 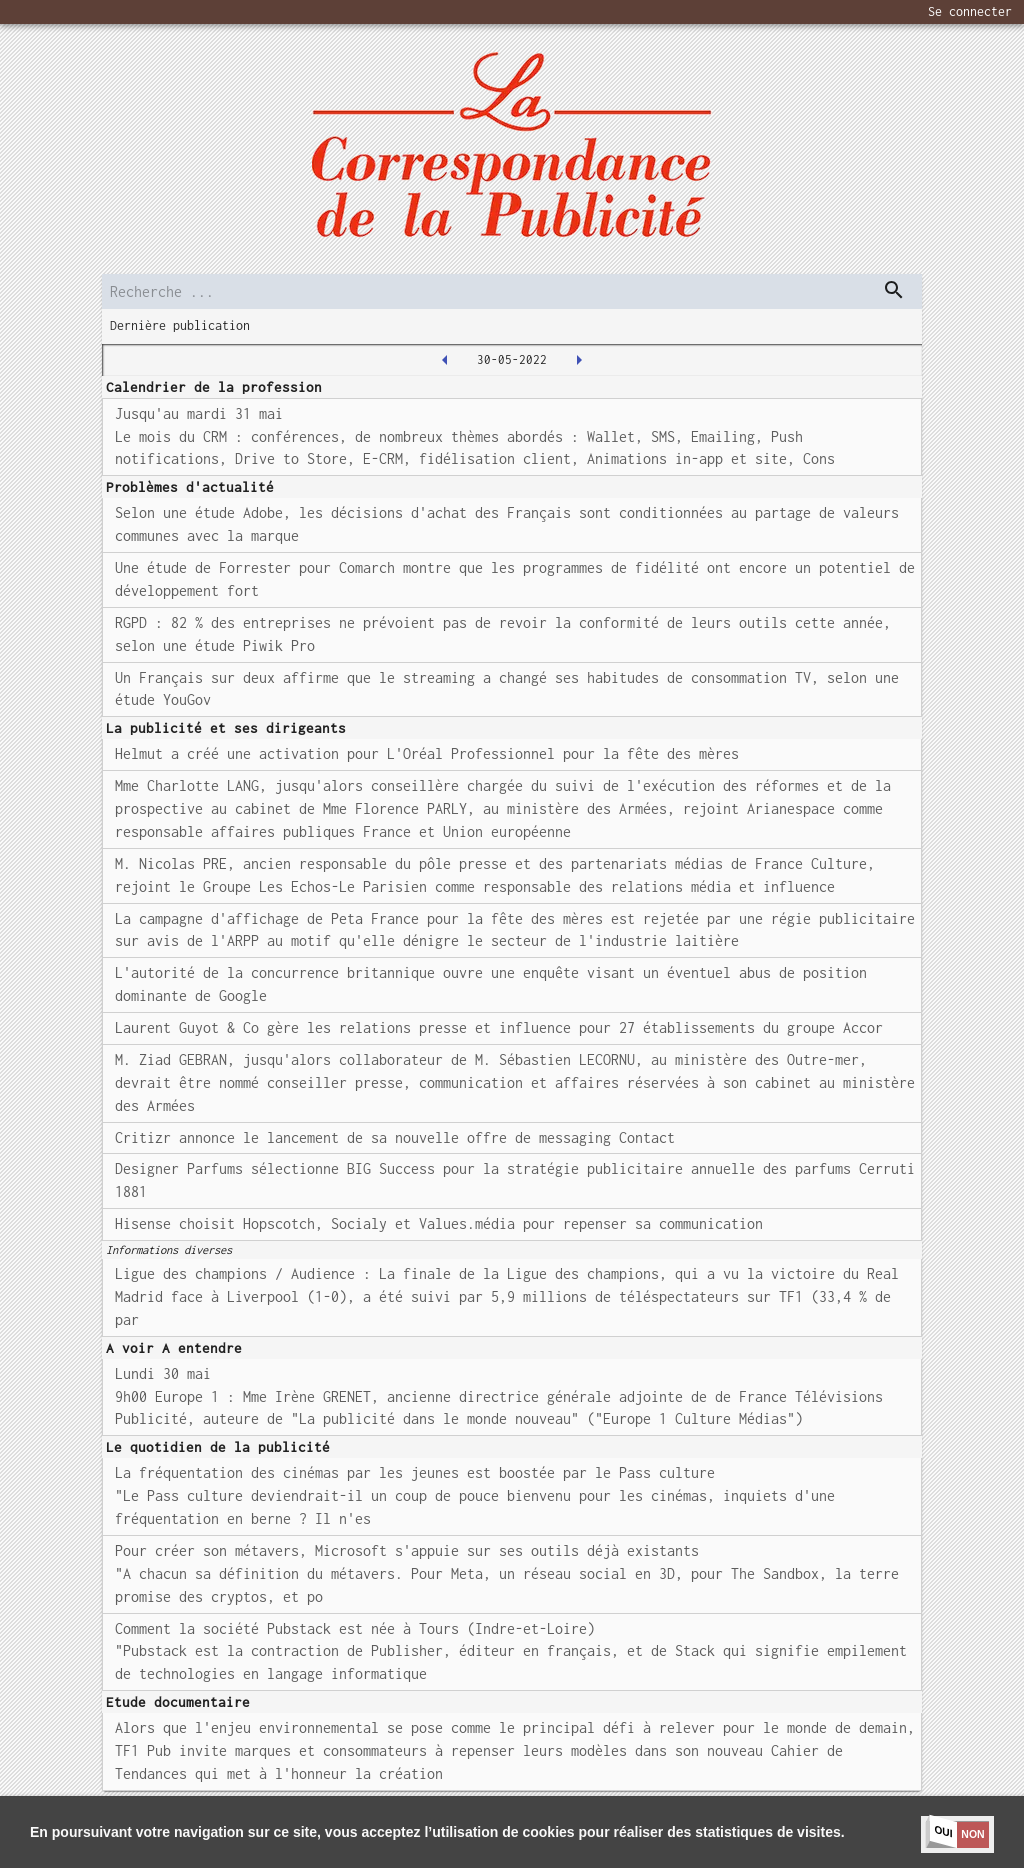 I want to click on [2022-05-31T00:00:00.000Z], so click(x=579, y=360).